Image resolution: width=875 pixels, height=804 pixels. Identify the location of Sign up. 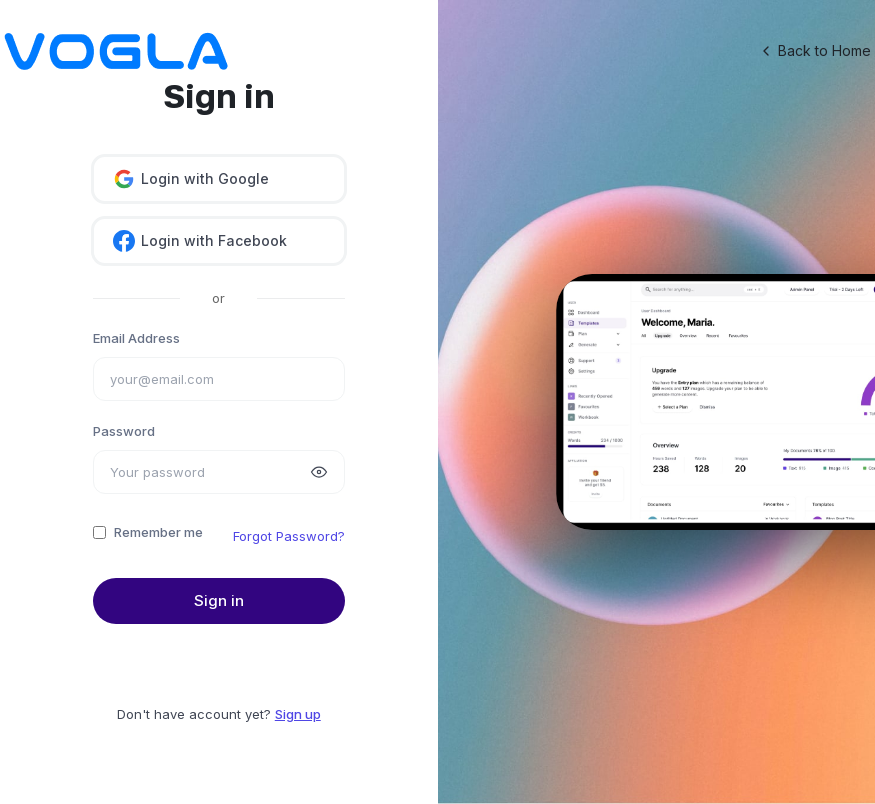
(298, 714).